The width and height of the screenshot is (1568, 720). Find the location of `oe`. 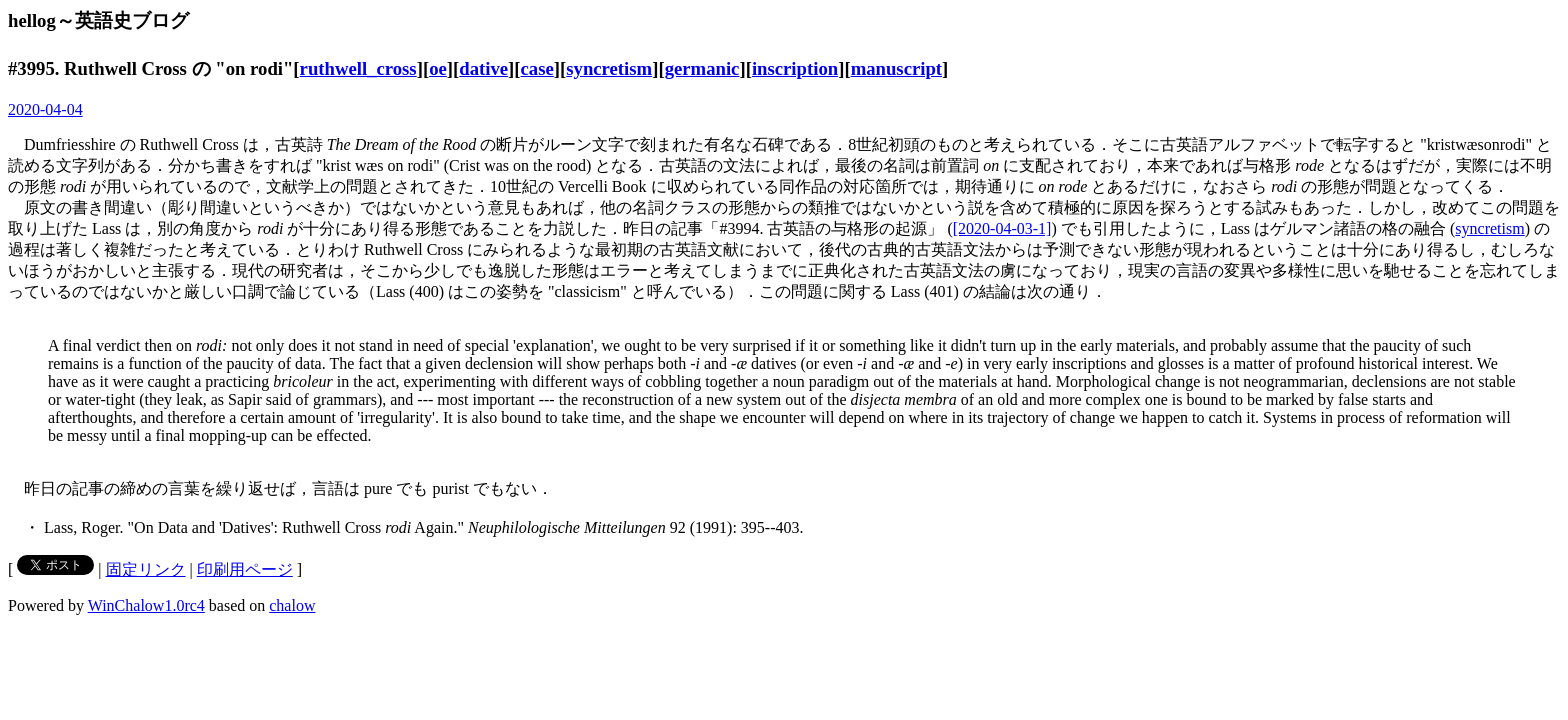

oe is located at coordinates (438, 68).